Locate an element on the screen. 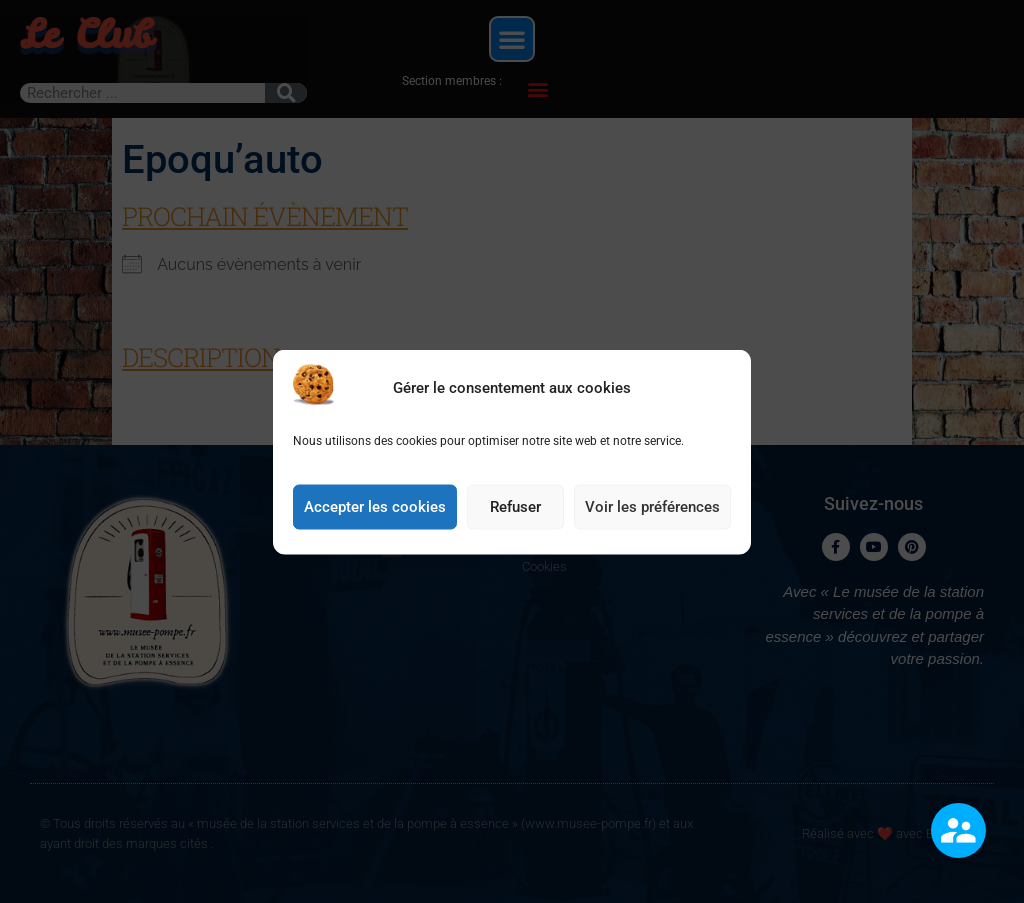 This screenshot has width=1024, height=903. Refuser is located at coordinates (515, 510).